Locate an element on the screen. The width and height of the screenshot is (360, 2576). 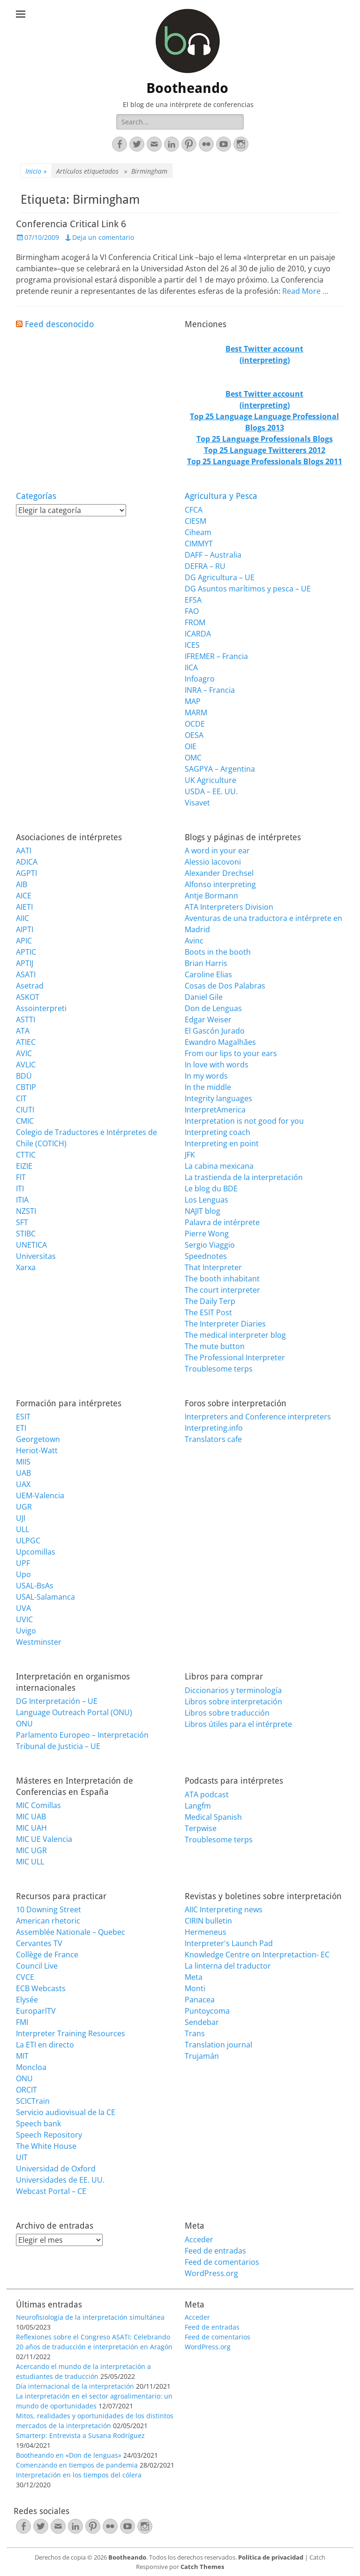
CVCE is located at coordinates (25, 1977).